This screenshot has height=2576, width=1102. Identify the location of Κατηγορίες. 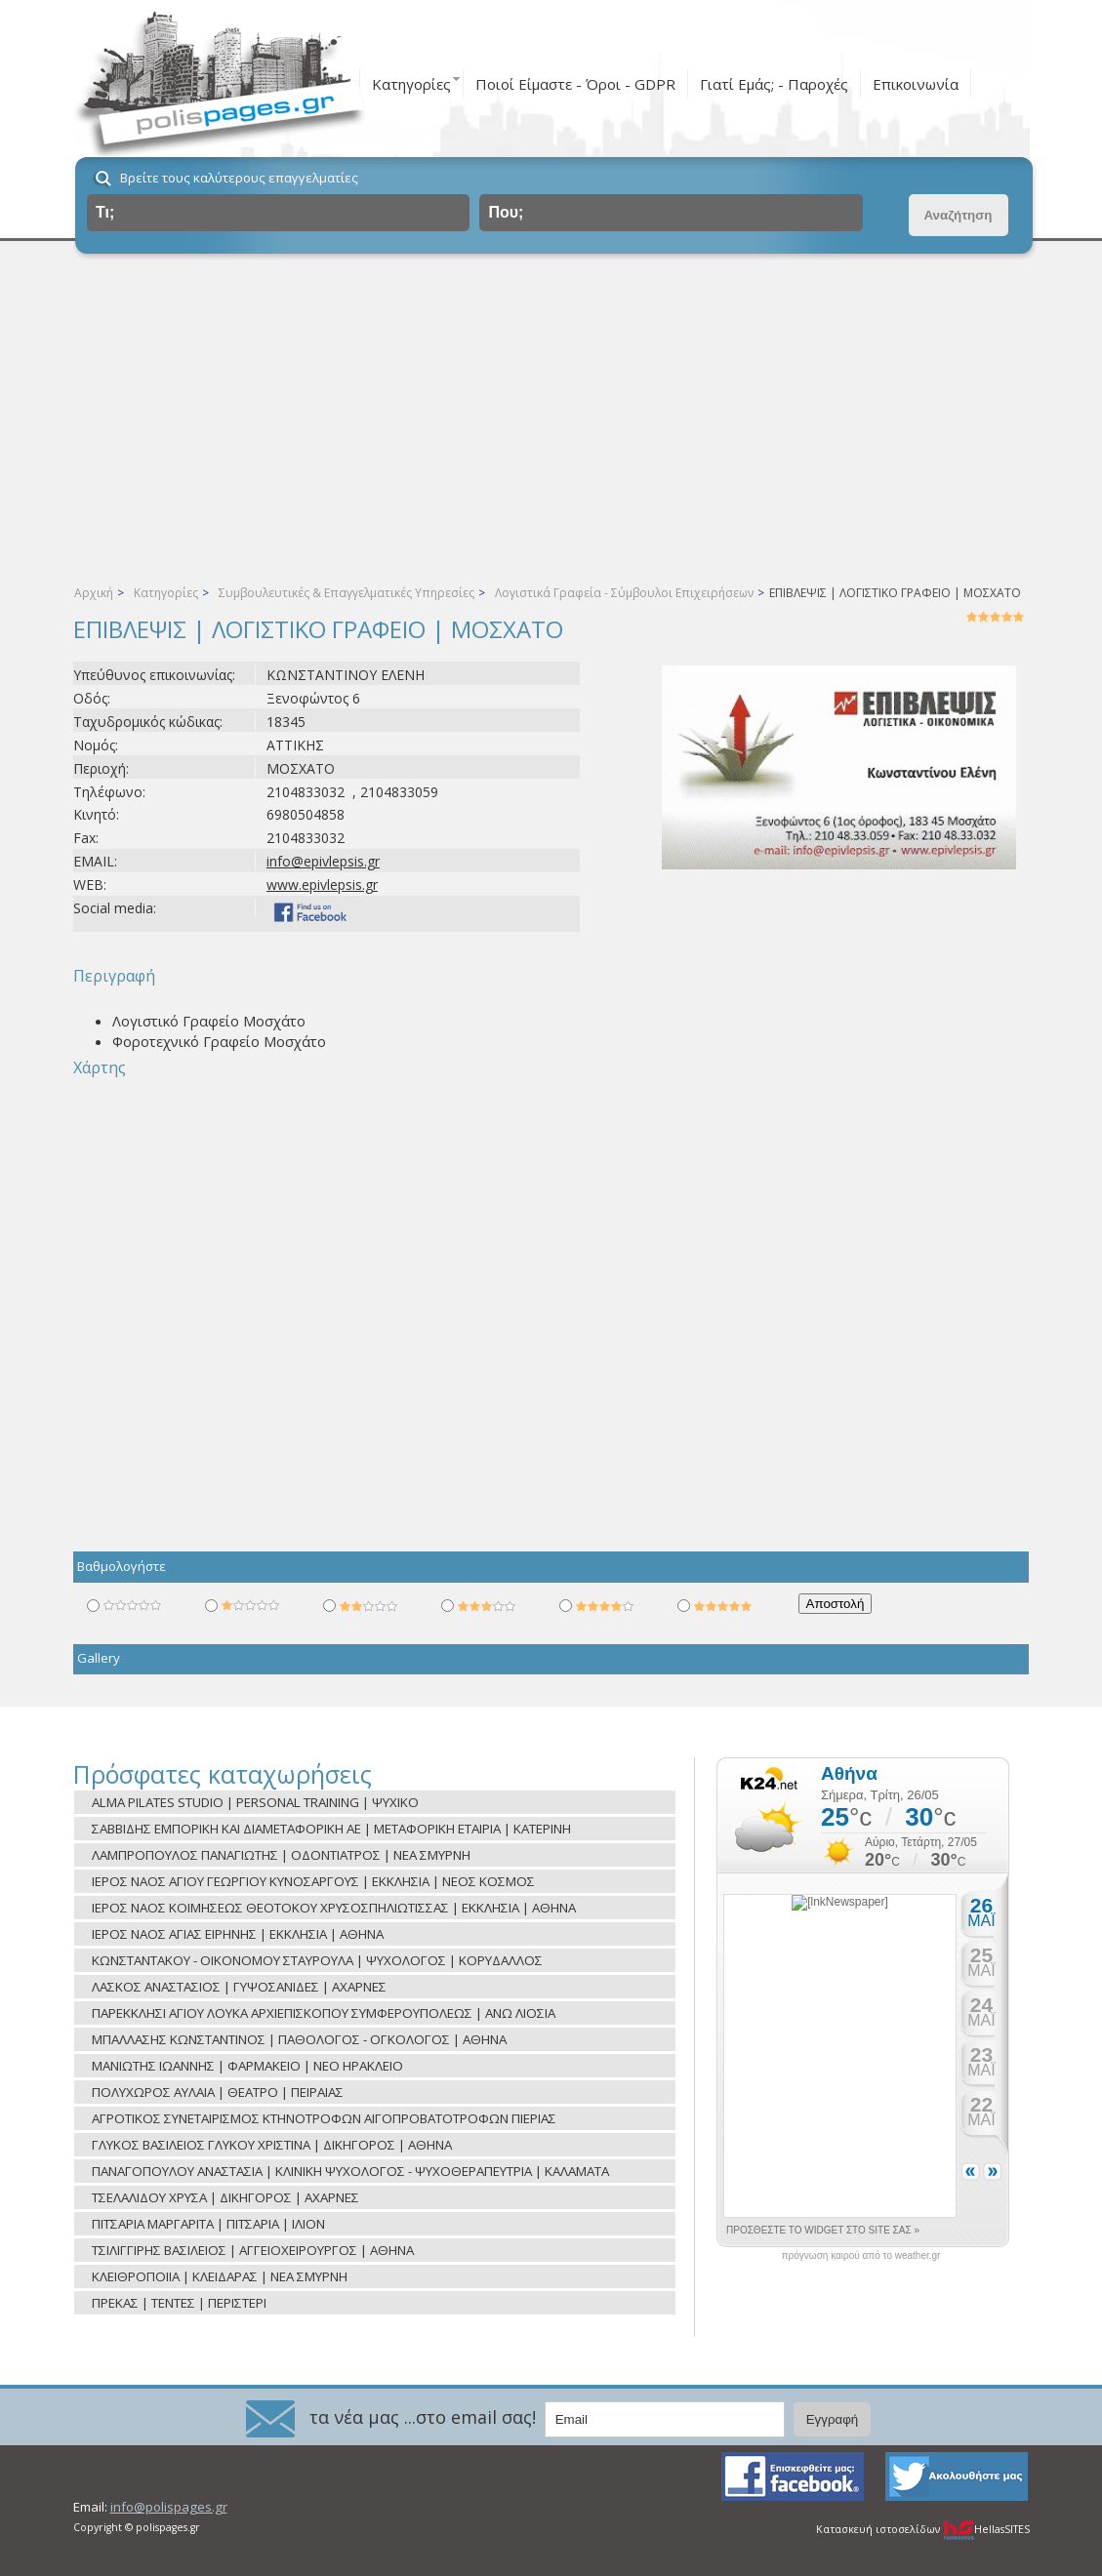
(411, 84).